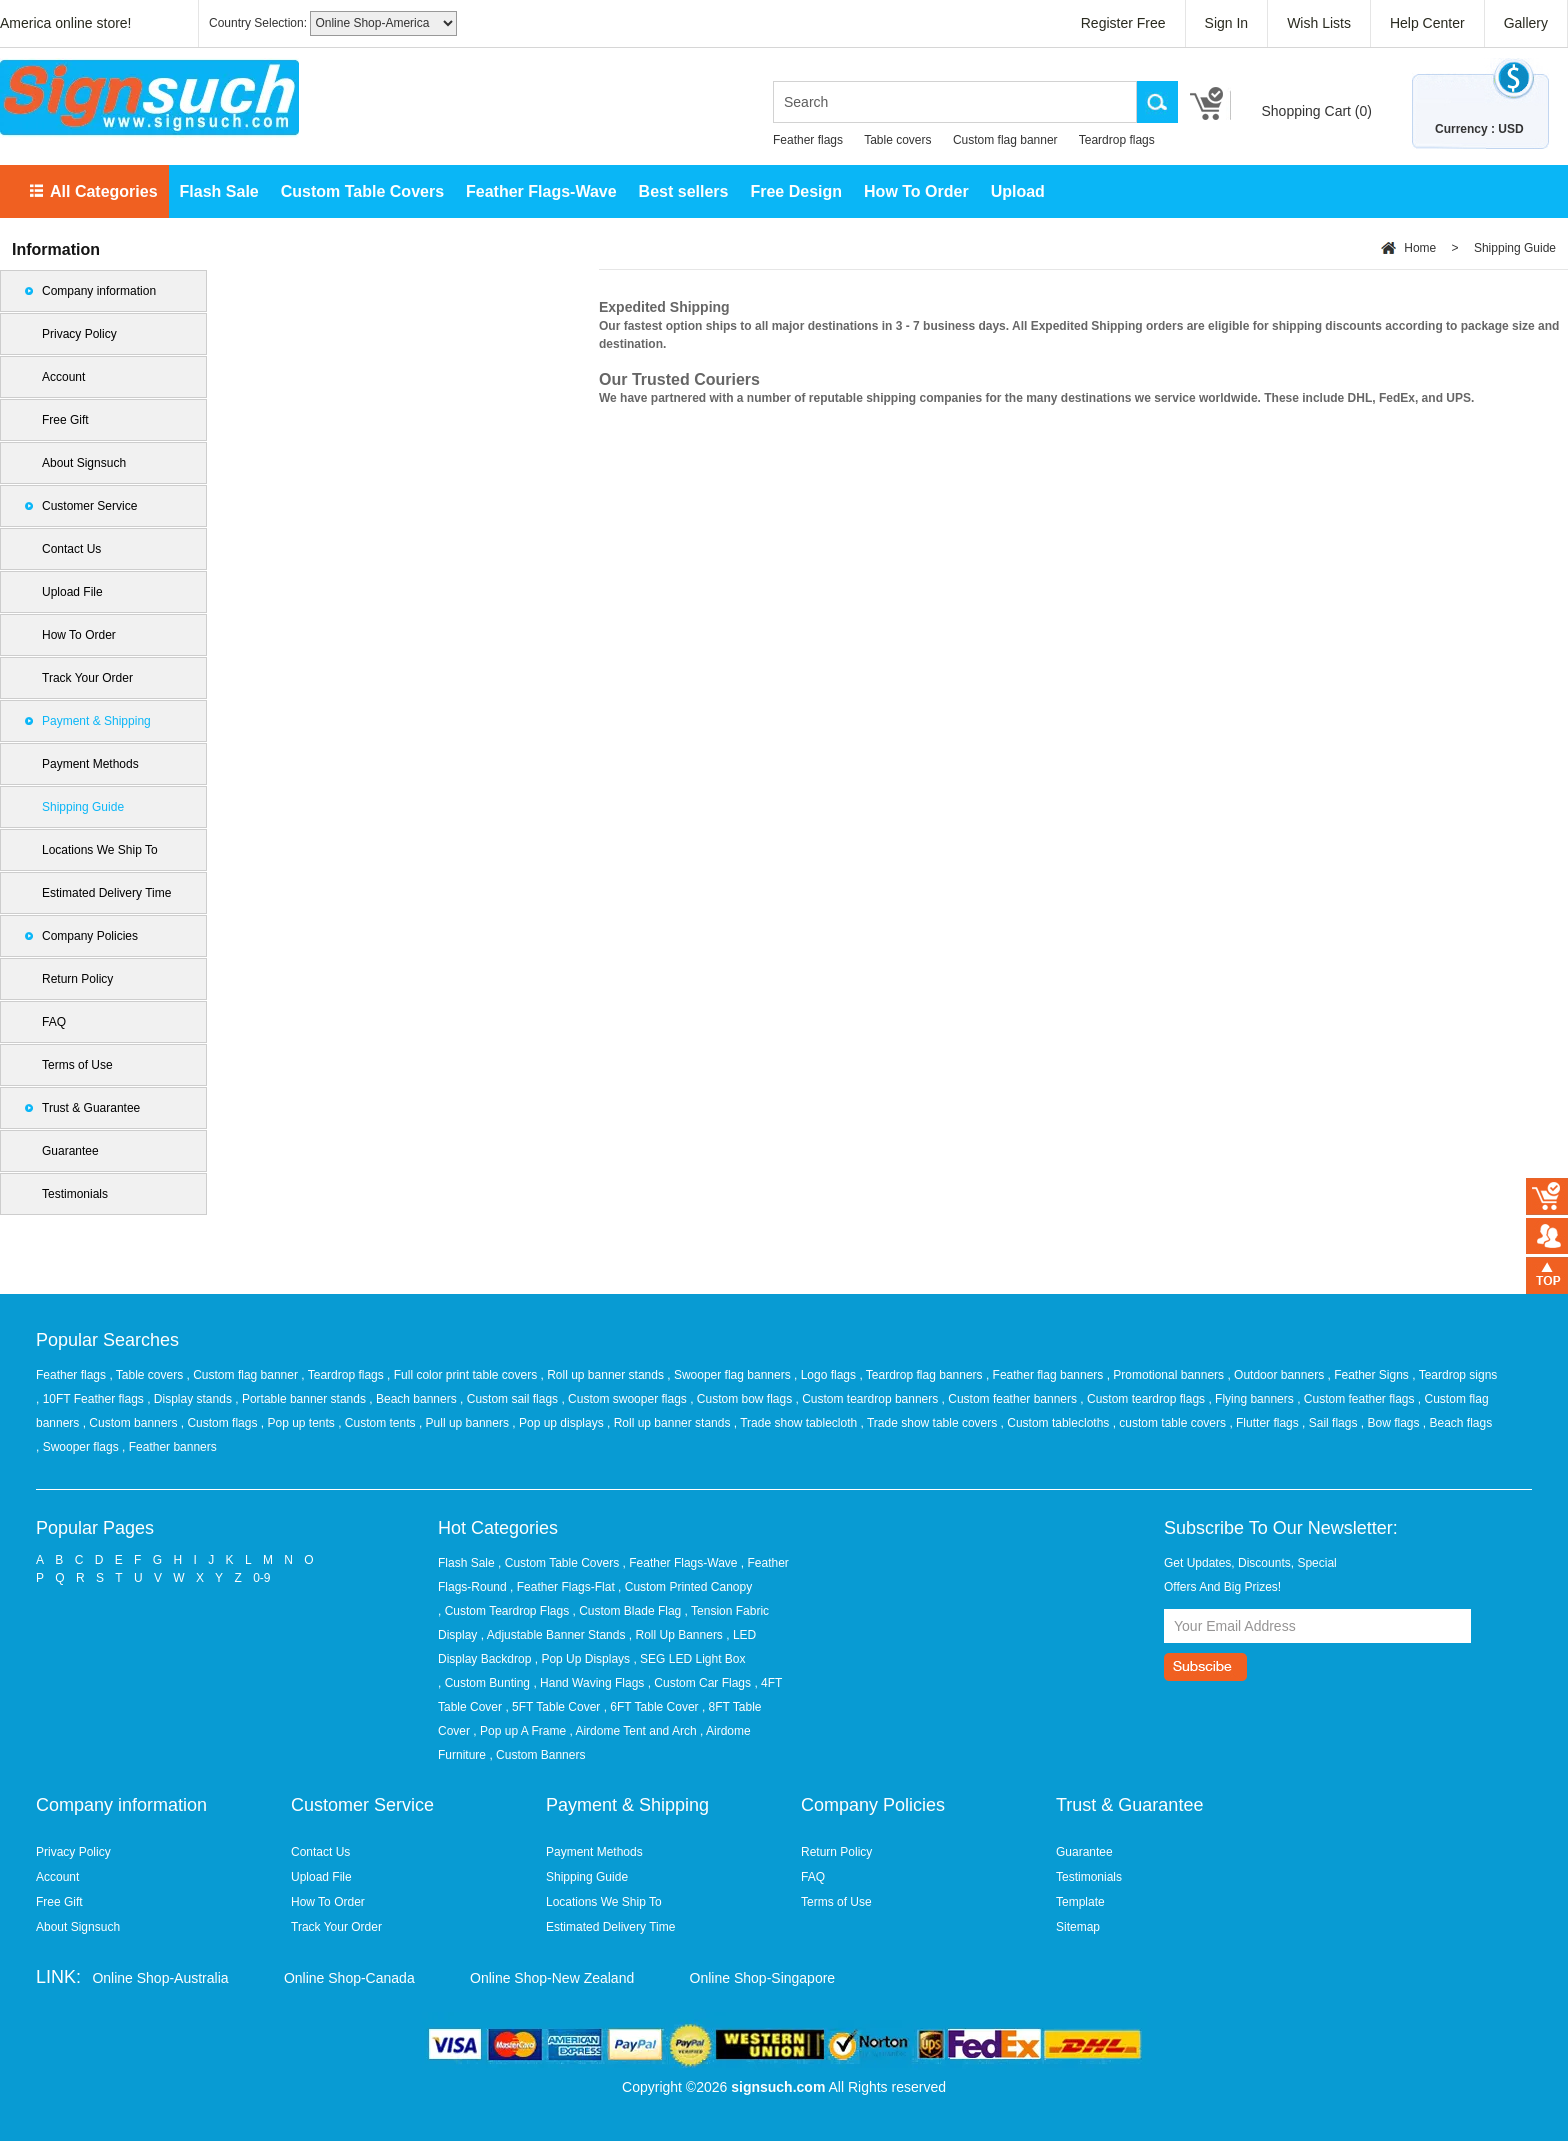  I want to click on Template, so click(1080, 1902).